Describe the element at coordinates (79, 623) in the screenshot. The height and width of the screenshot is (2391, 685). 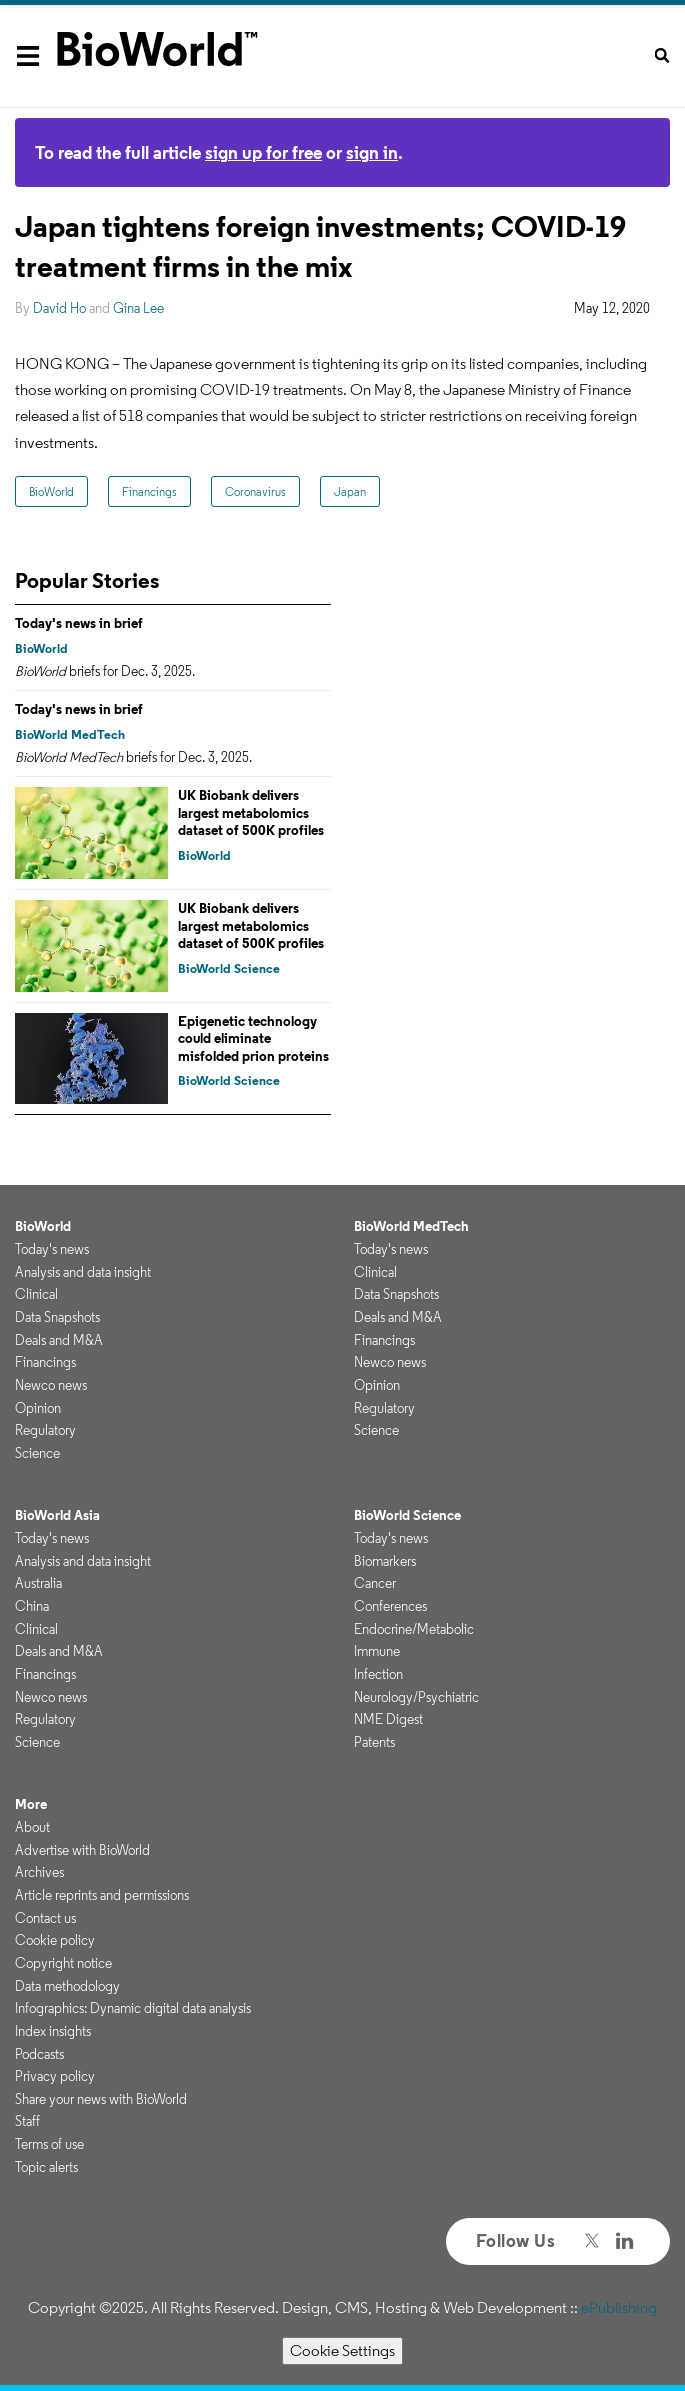
I see `Today's news in brief` at that location.